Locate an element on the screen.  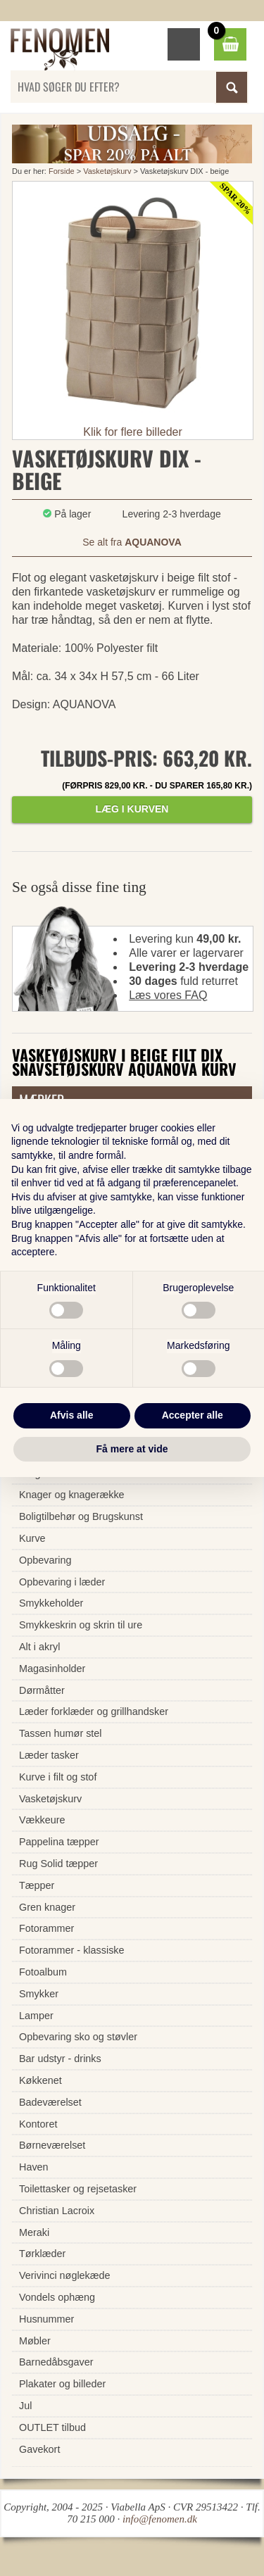
Boligtilbehør og Brugskunst is located at coordinates (81, 1516).